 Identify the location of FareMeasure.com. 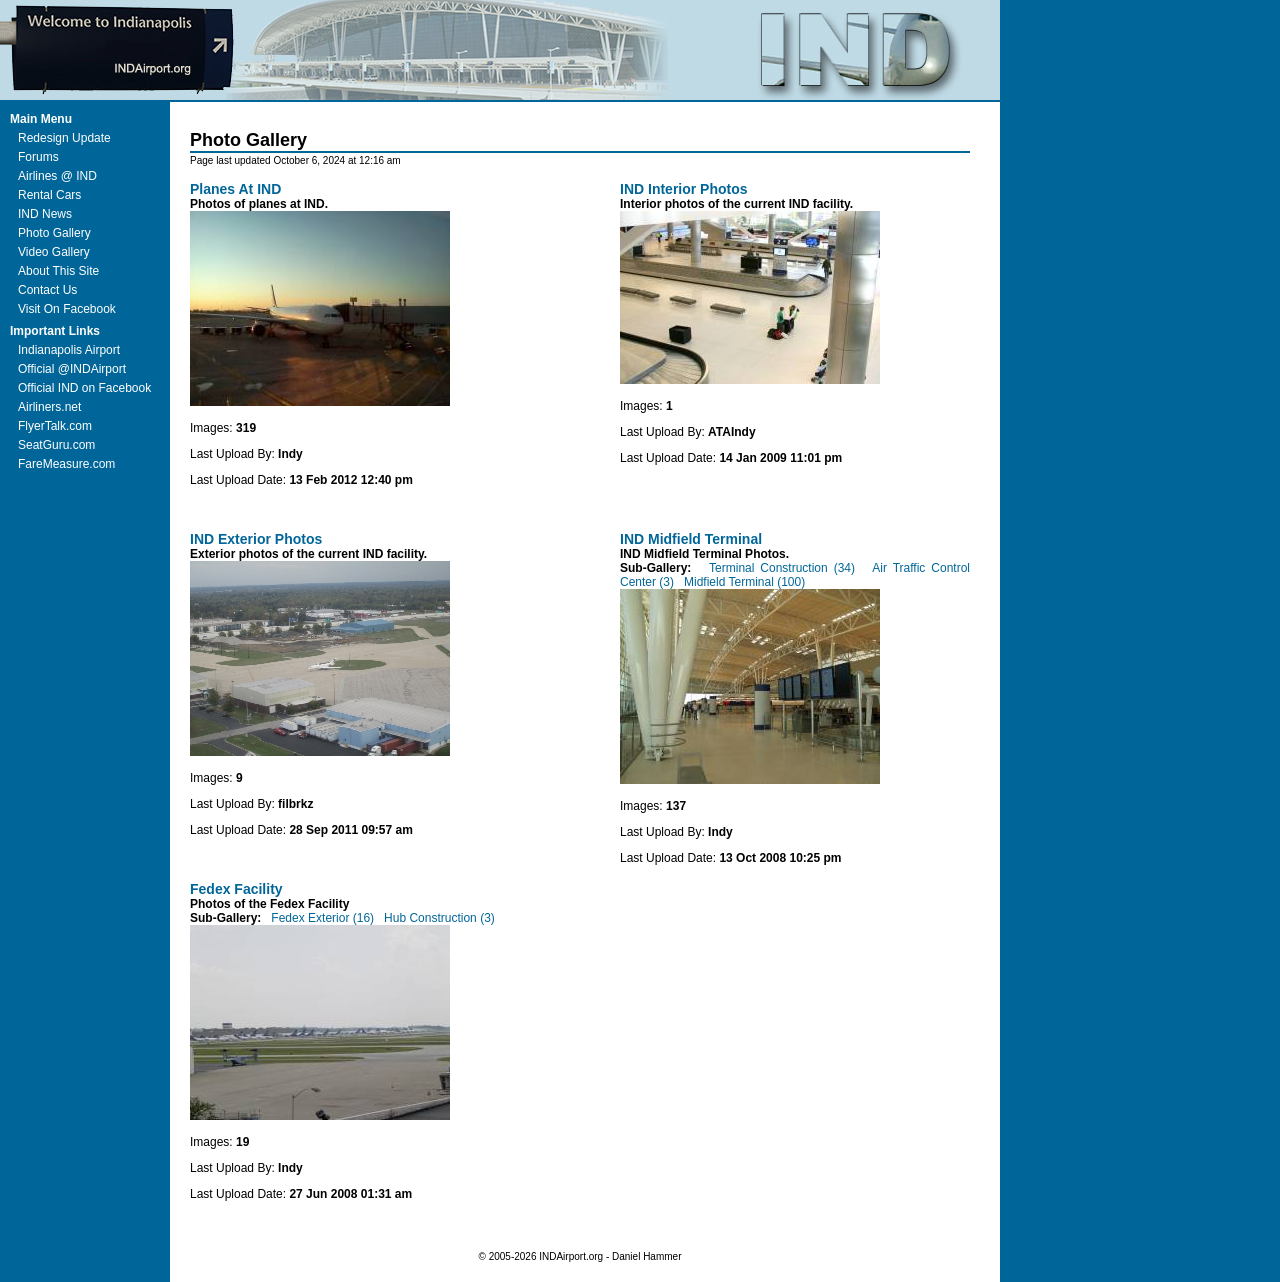
(66, 464).